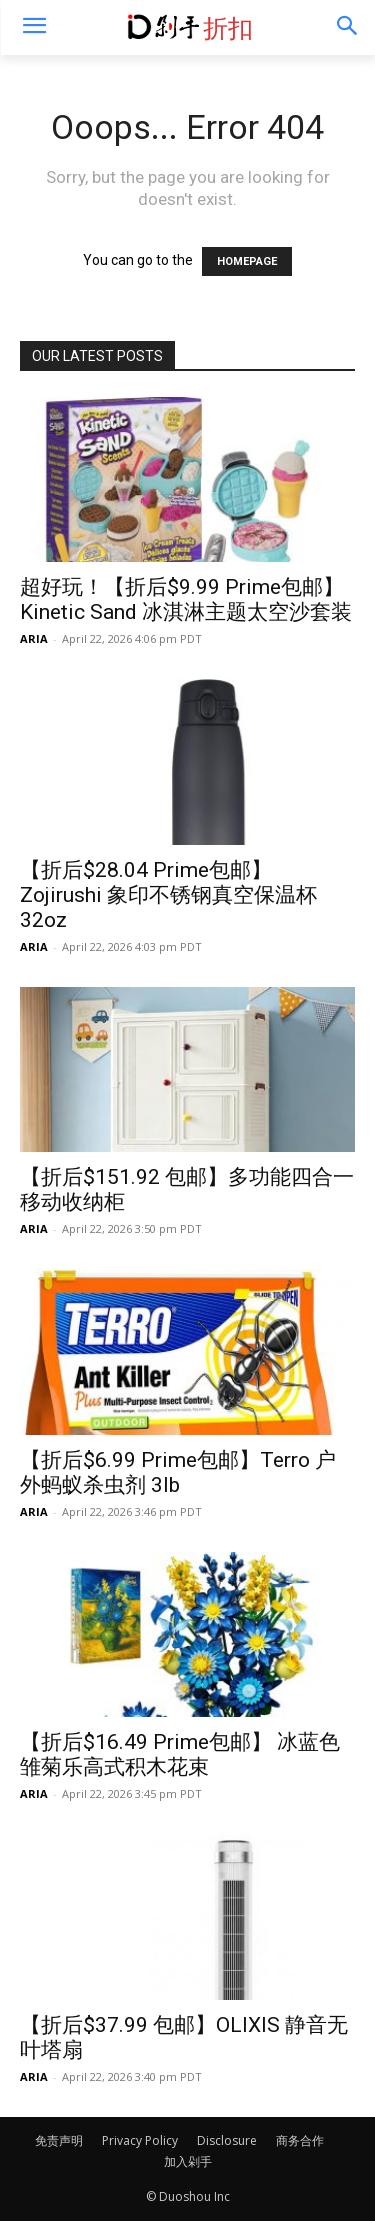  I want to click on ARIA, so click(34, 638).